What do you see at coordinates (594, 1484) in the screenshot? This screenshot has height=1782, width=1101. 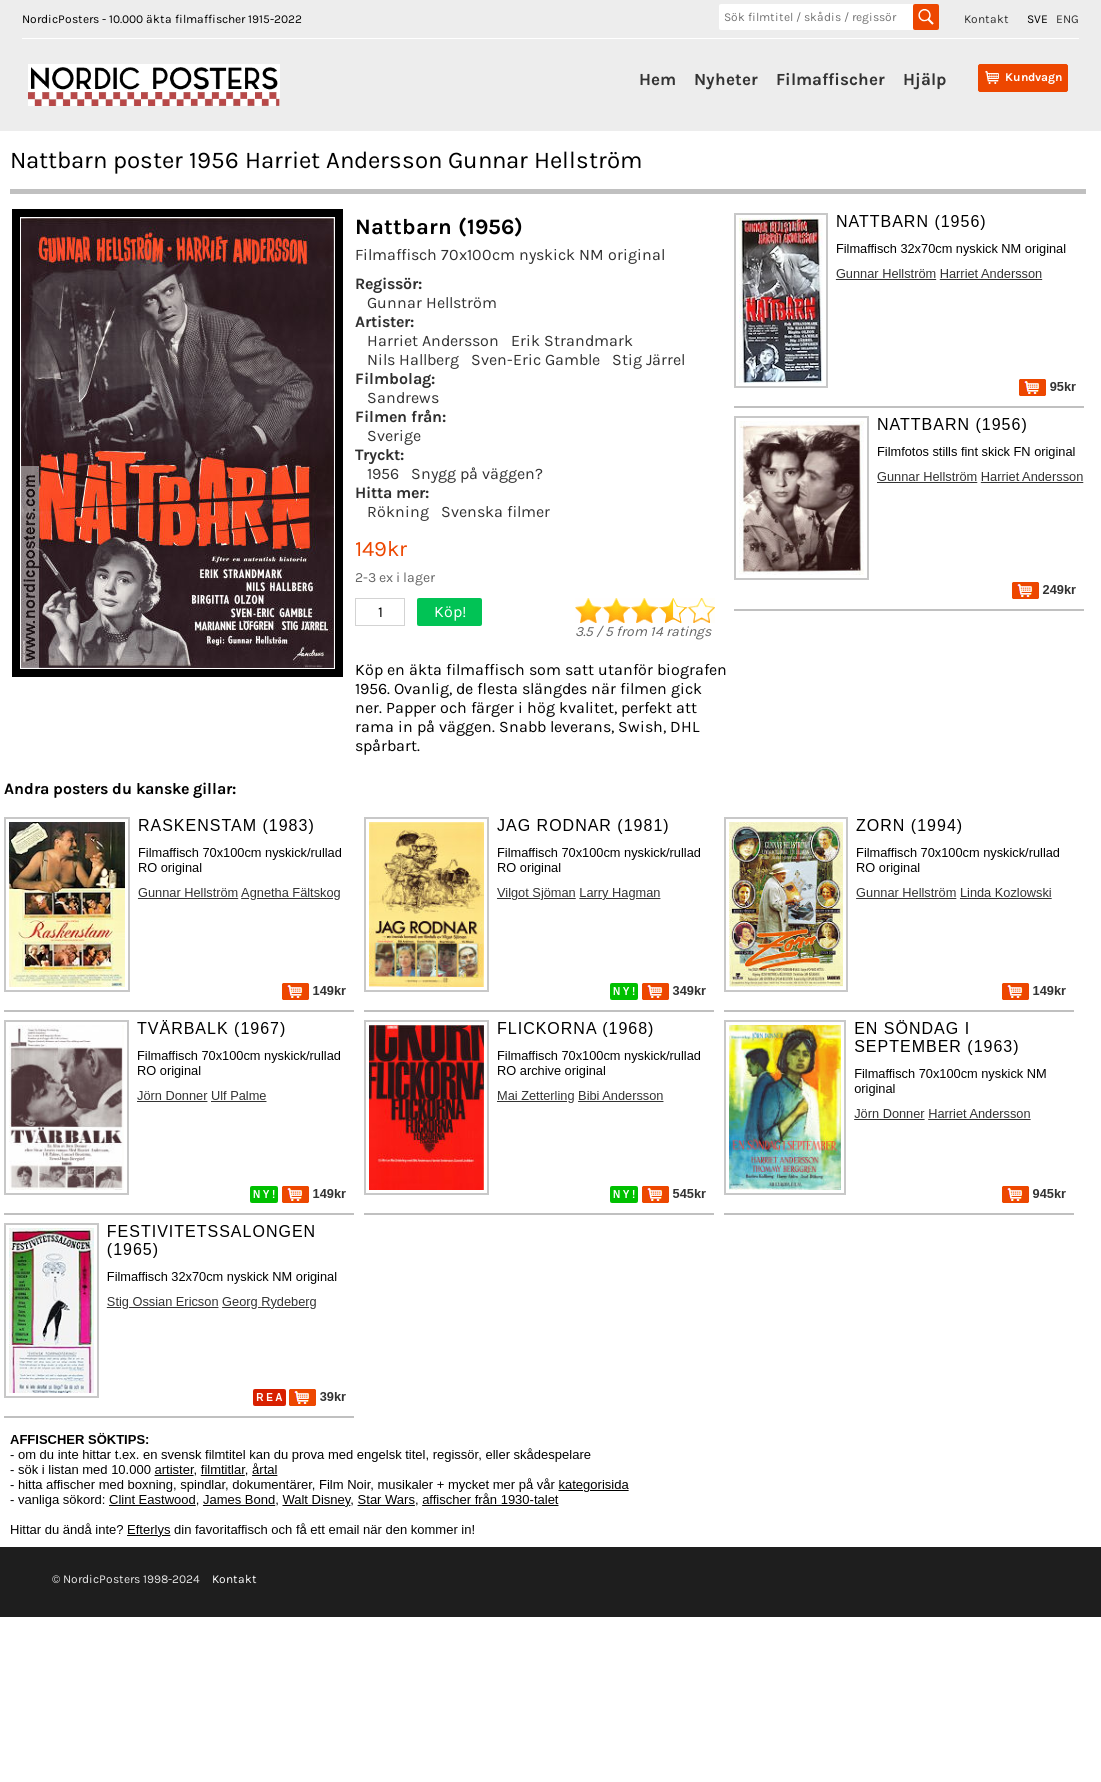 I see `kategorisida` at bounding box center [594, 1484].